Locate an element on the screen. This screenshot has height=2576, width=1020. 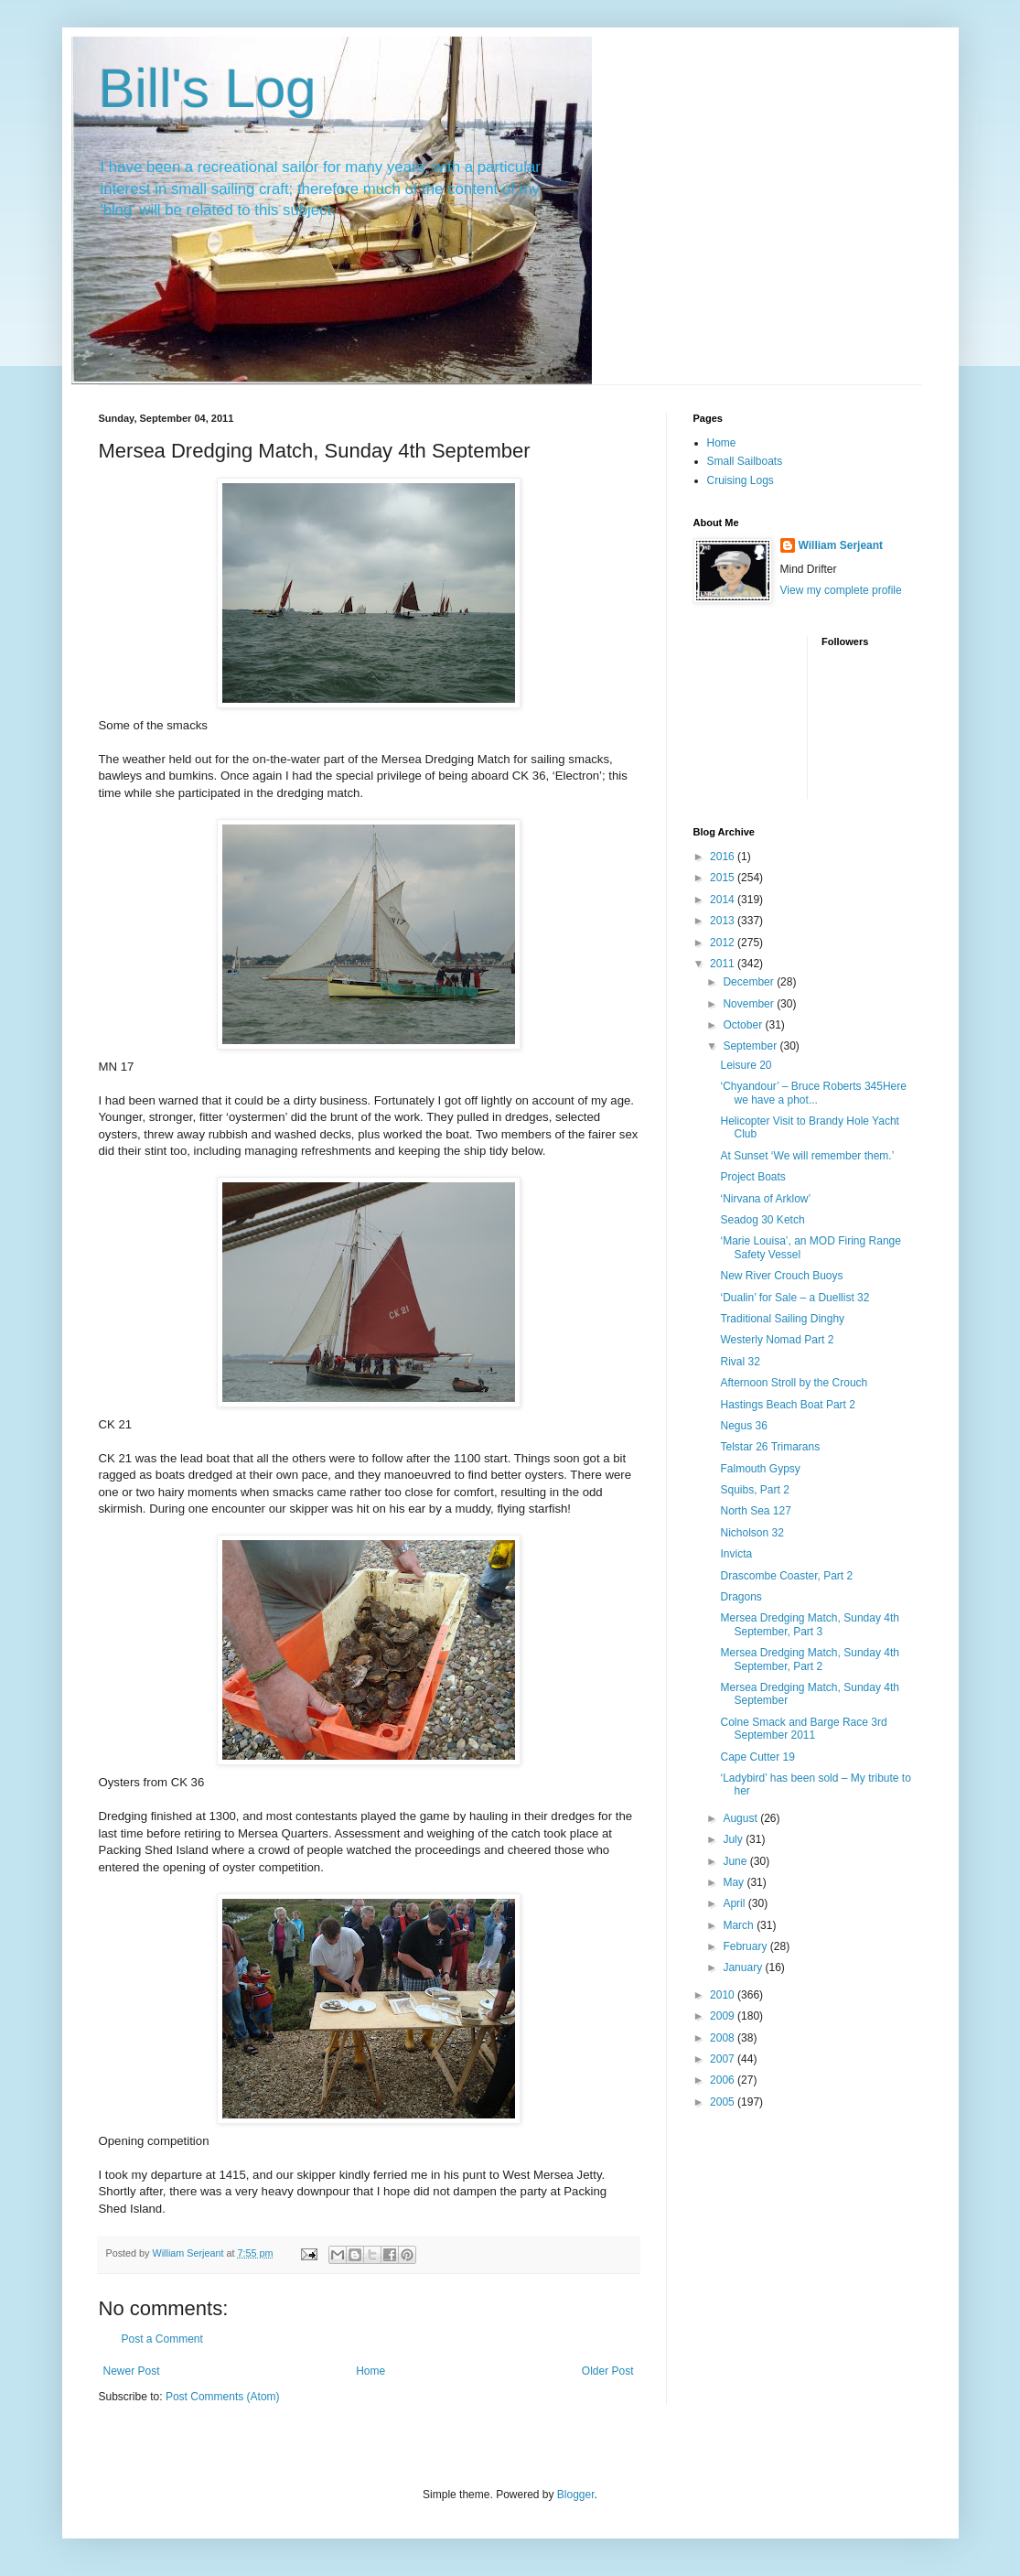
2006 is located at coordinates (723, 2080).